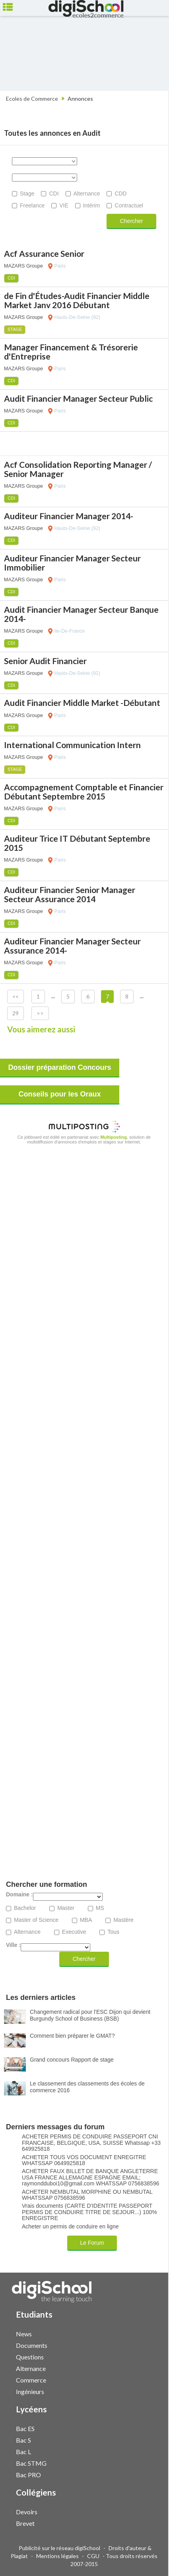  What do you see at coordinates (45, 661) in the screenshot?
I see `Senior Audit Financier` at bounding box center [45, 661].